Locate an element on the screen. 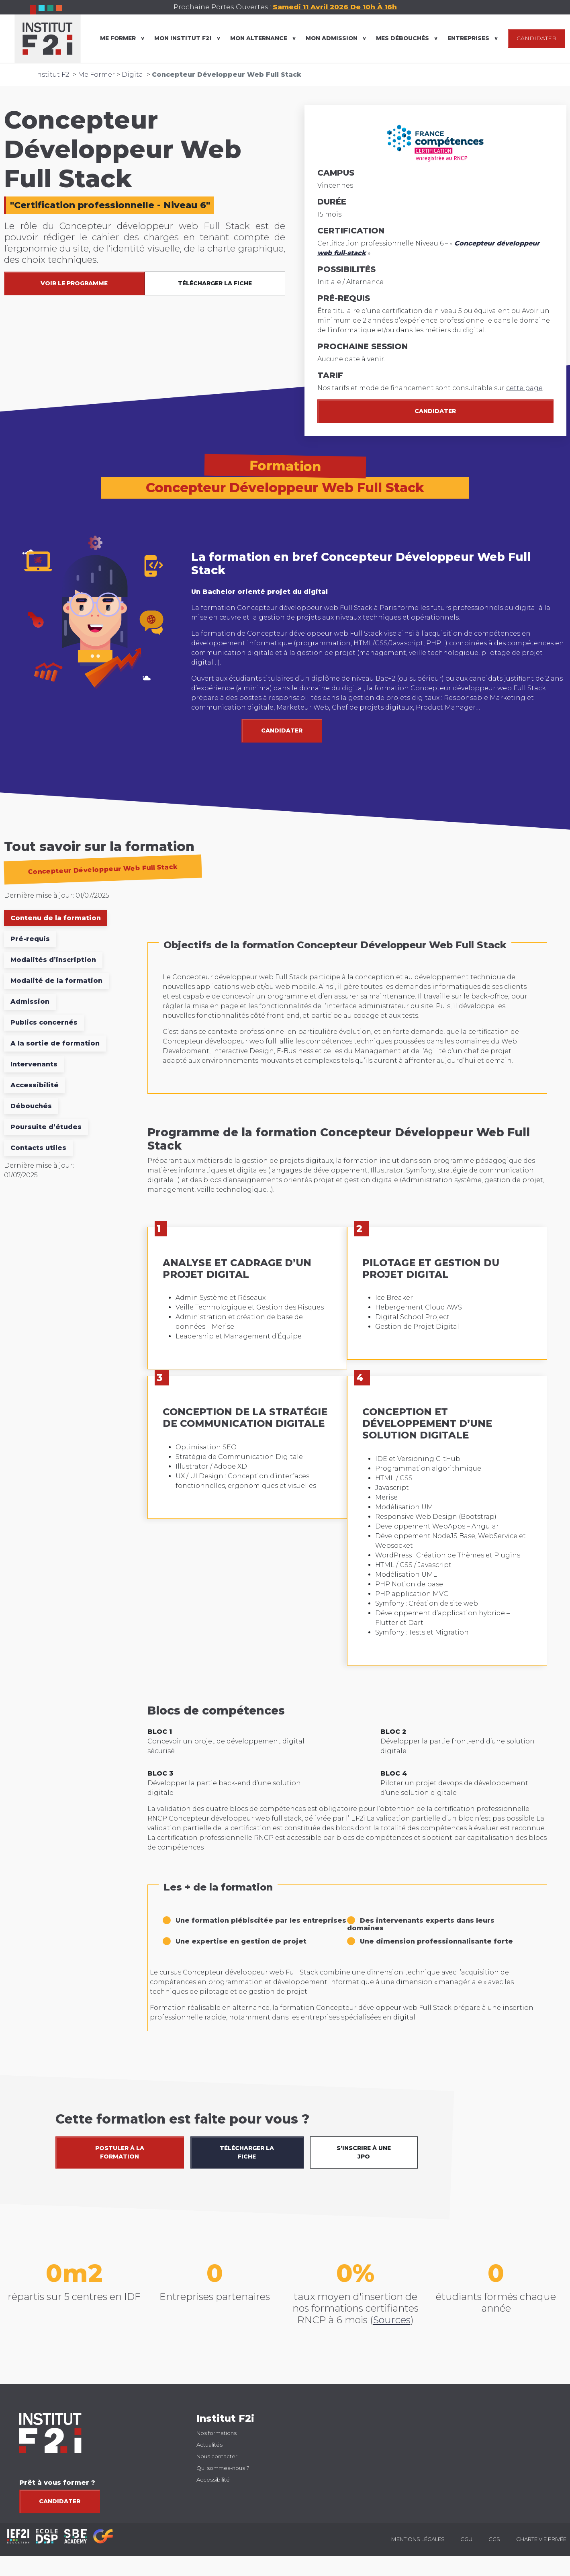 The width and height of the screenshot is (570, 2576). Pré-requis [tab] is located at coordinates (30, 939).